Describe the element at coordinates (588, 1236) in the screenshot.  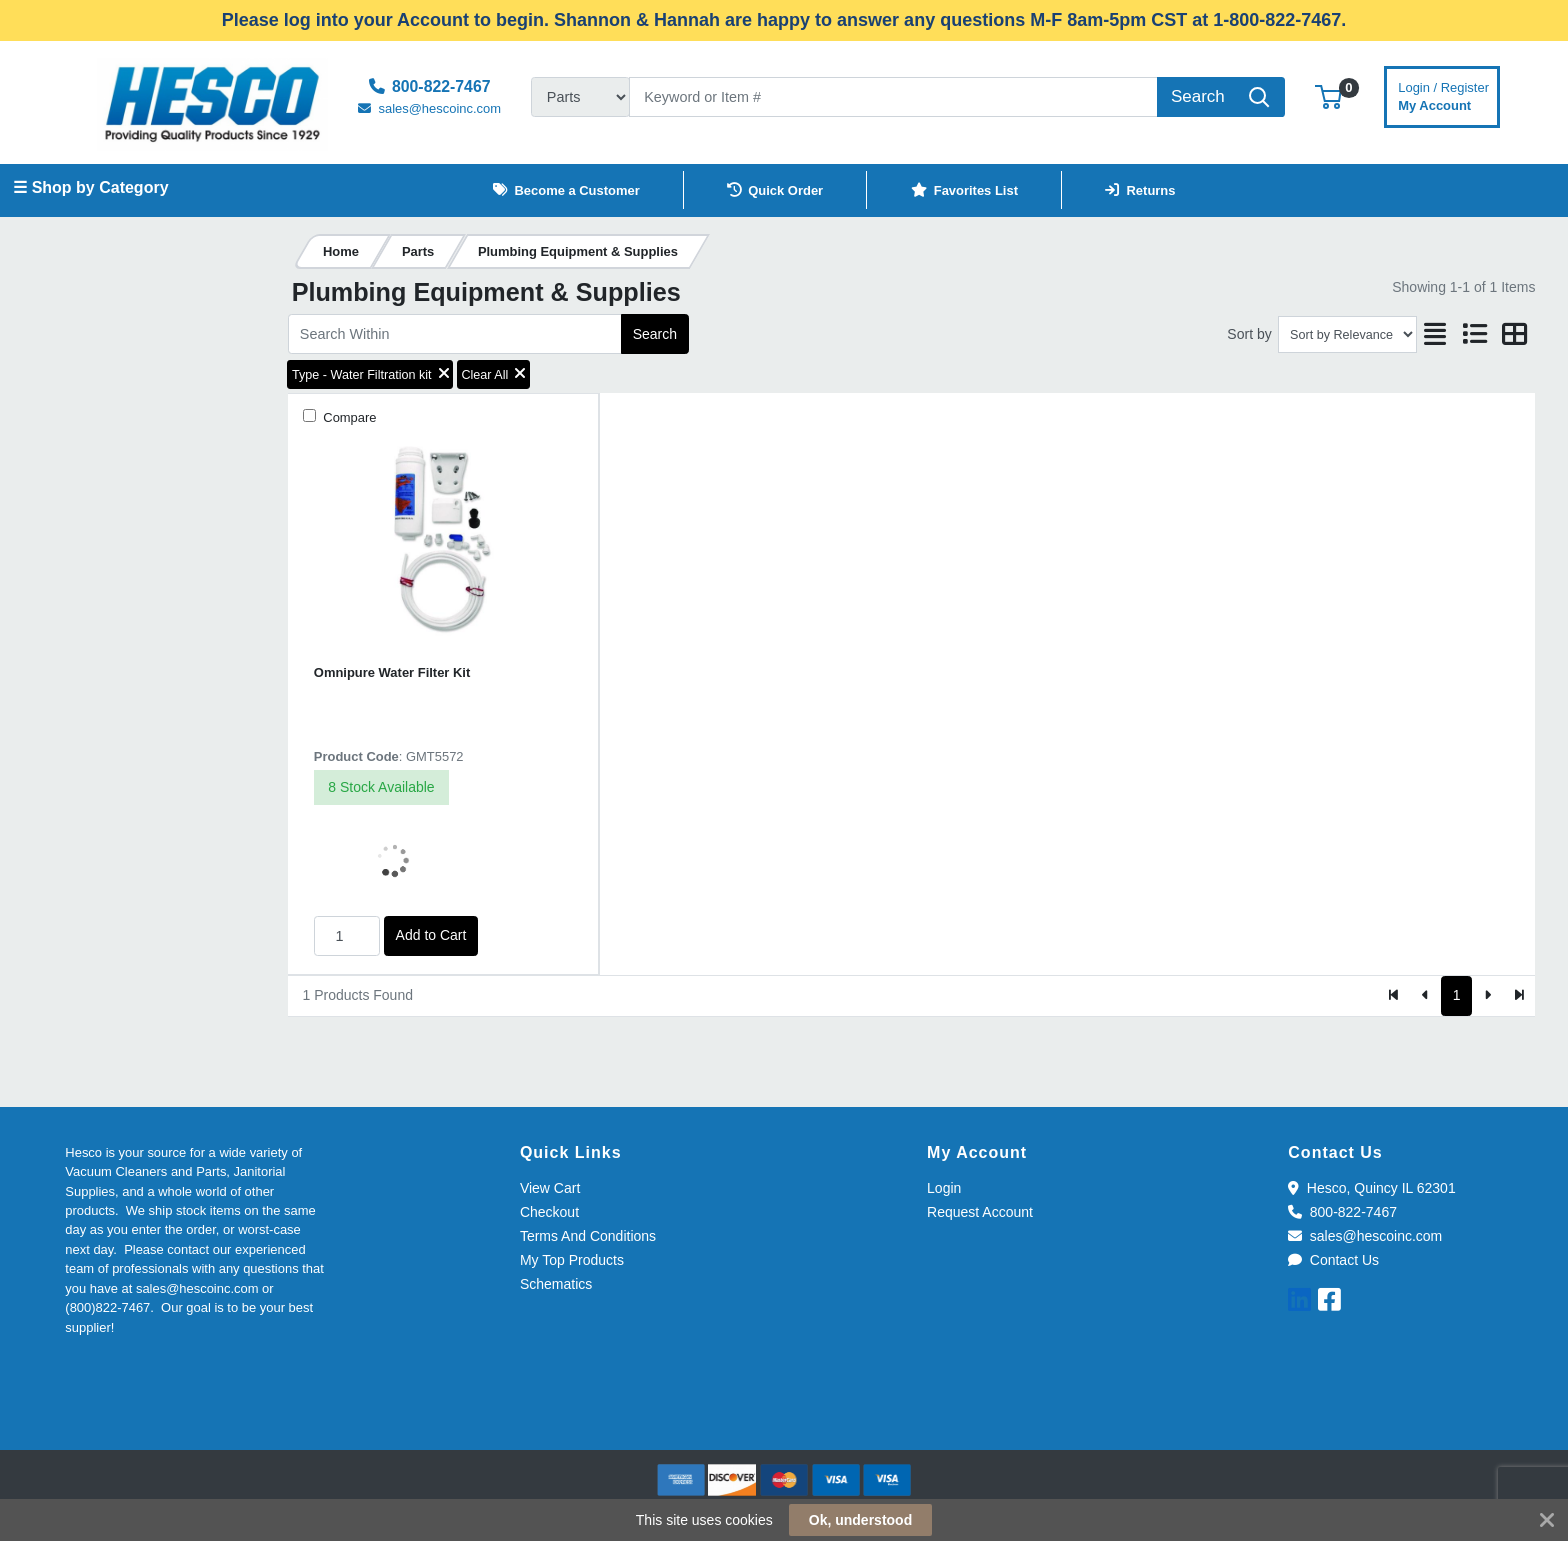
I see `Terms And Conditions` at that location.